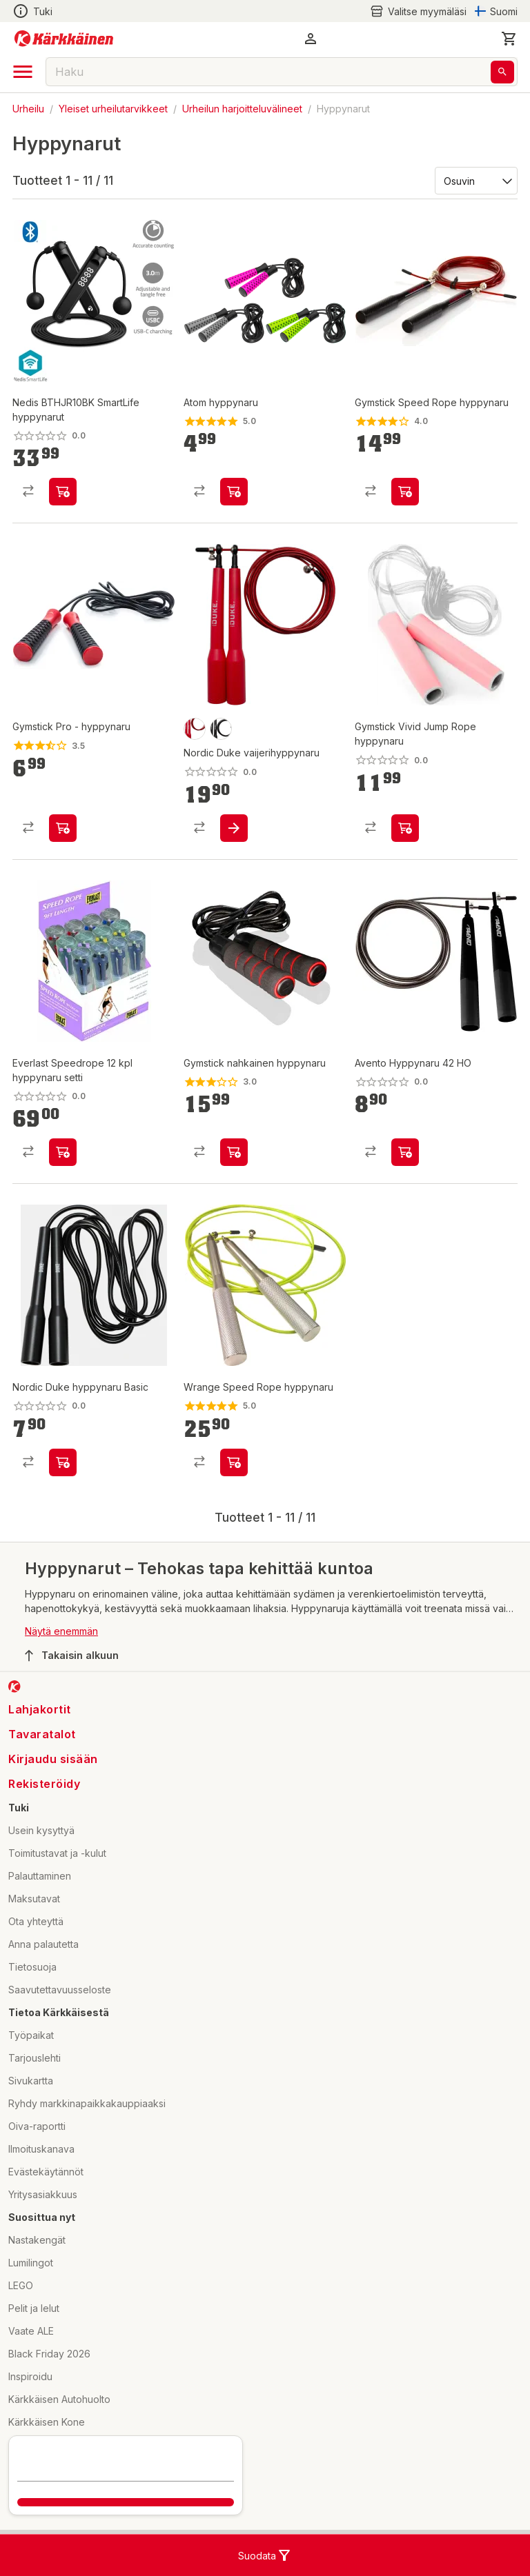  I want to click on [product-add-to-cart-p1694789348957174], so click(405, 1152).